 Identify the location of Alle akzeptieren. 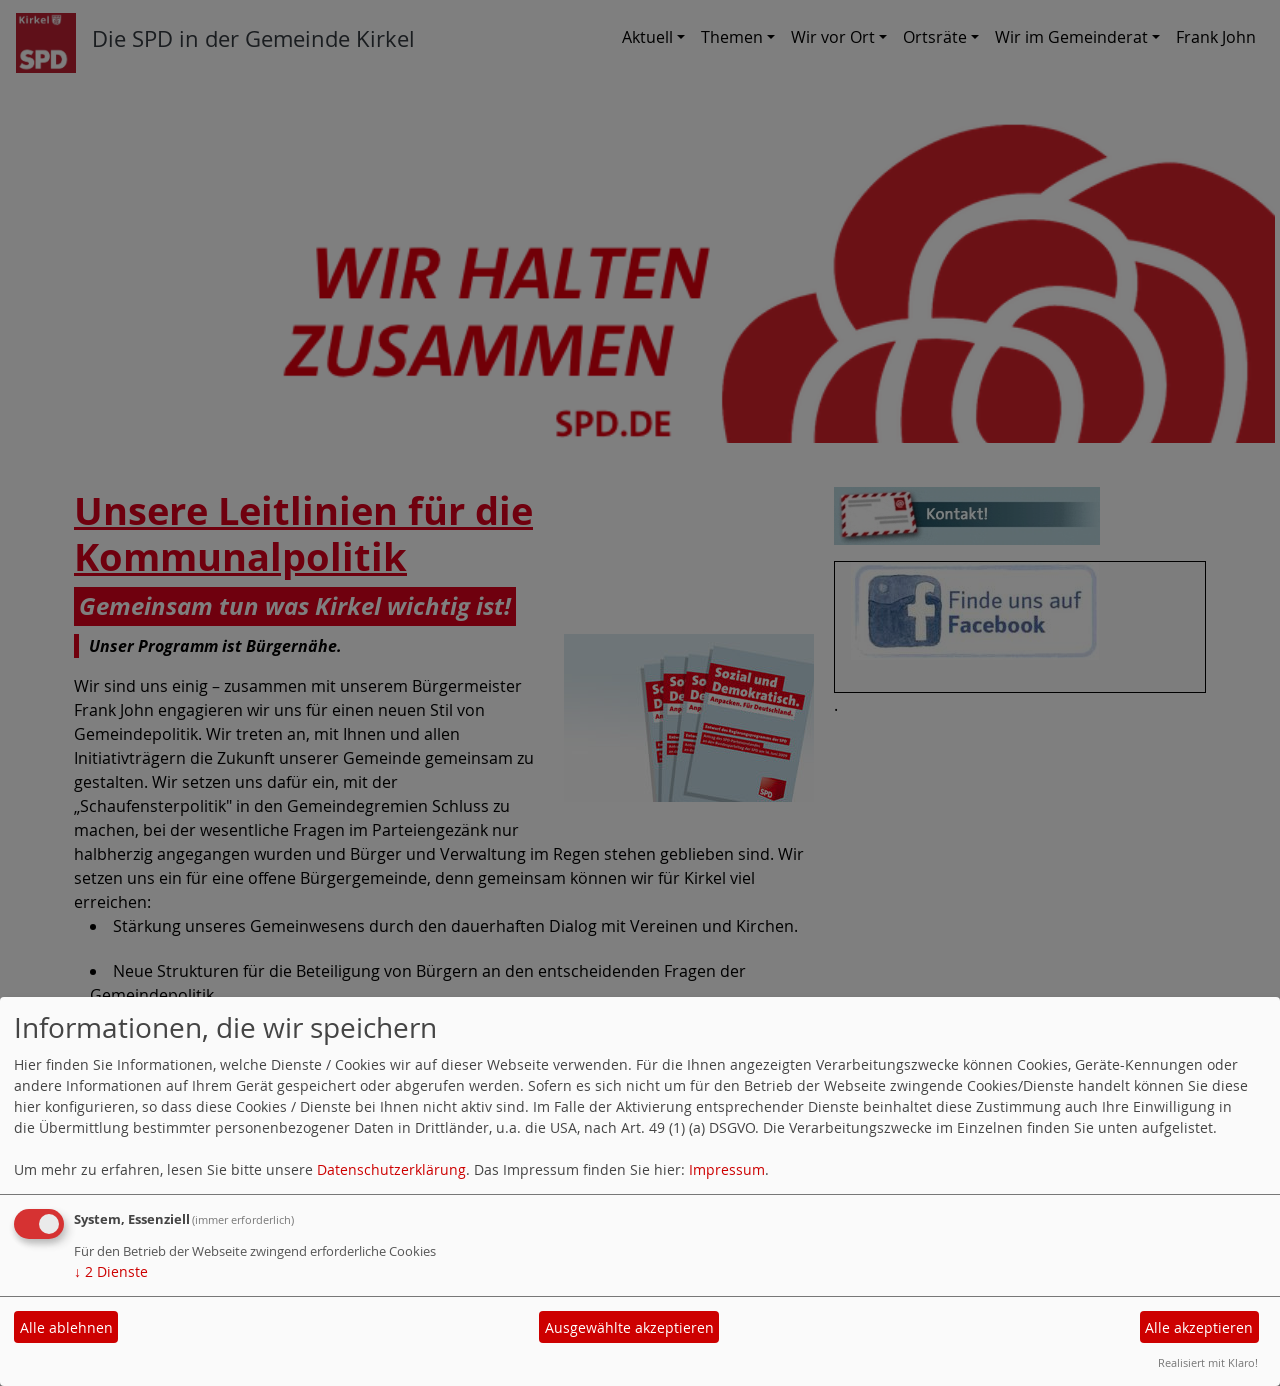
(1199, 1327).